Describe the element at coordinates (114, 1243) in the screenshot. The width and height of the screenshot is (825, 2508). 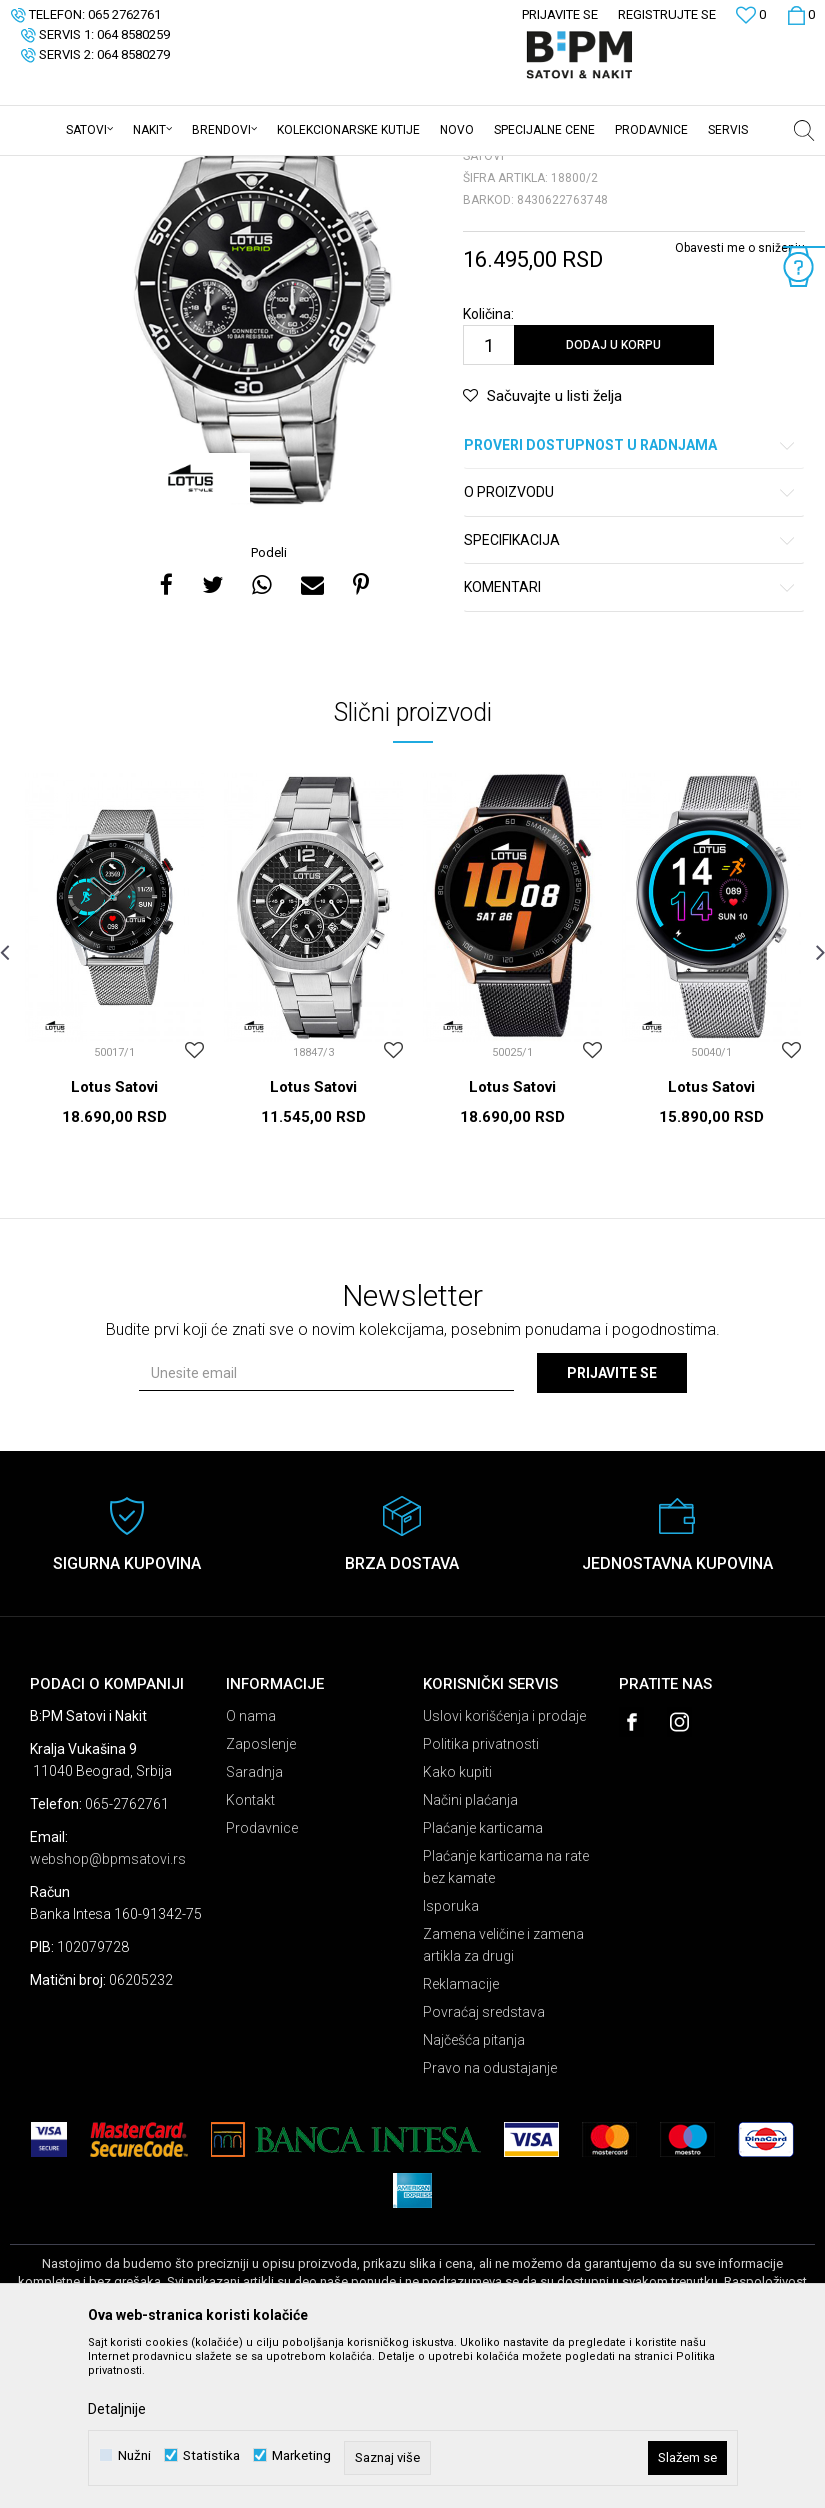
I see `Lotus Satovi` at that location.